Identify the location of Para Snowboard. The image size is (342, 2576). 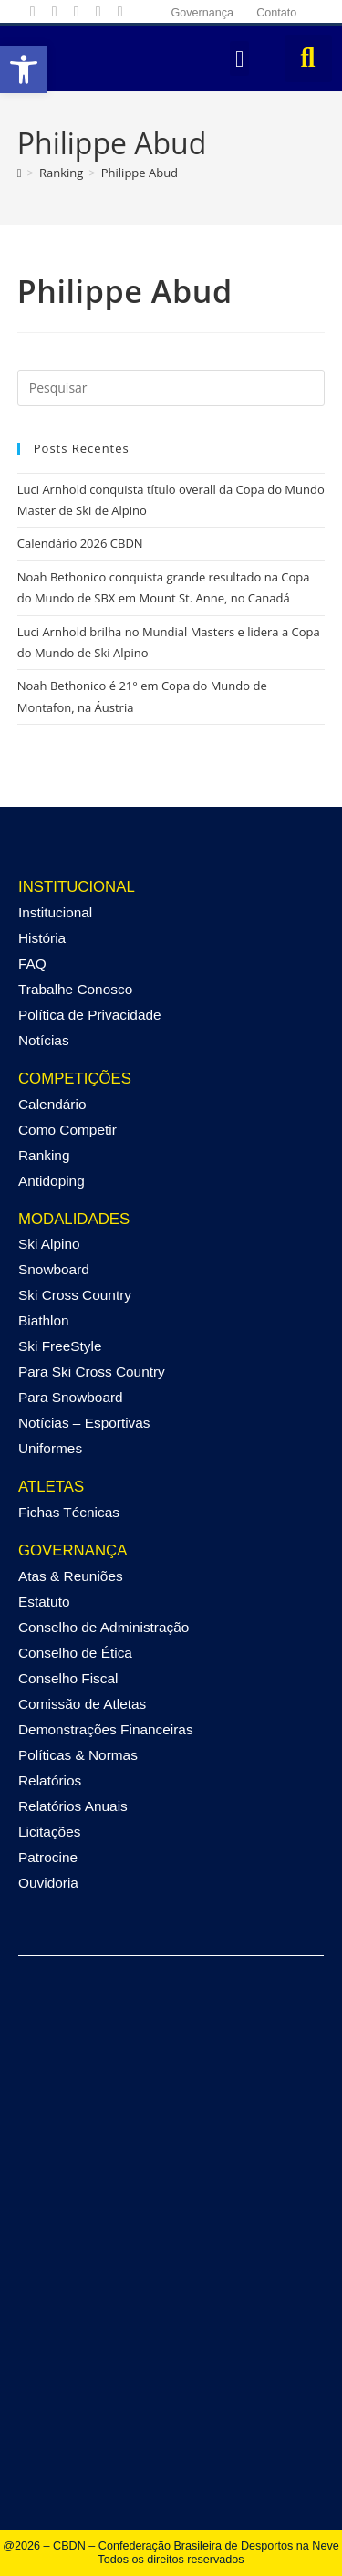
(70, 1397).